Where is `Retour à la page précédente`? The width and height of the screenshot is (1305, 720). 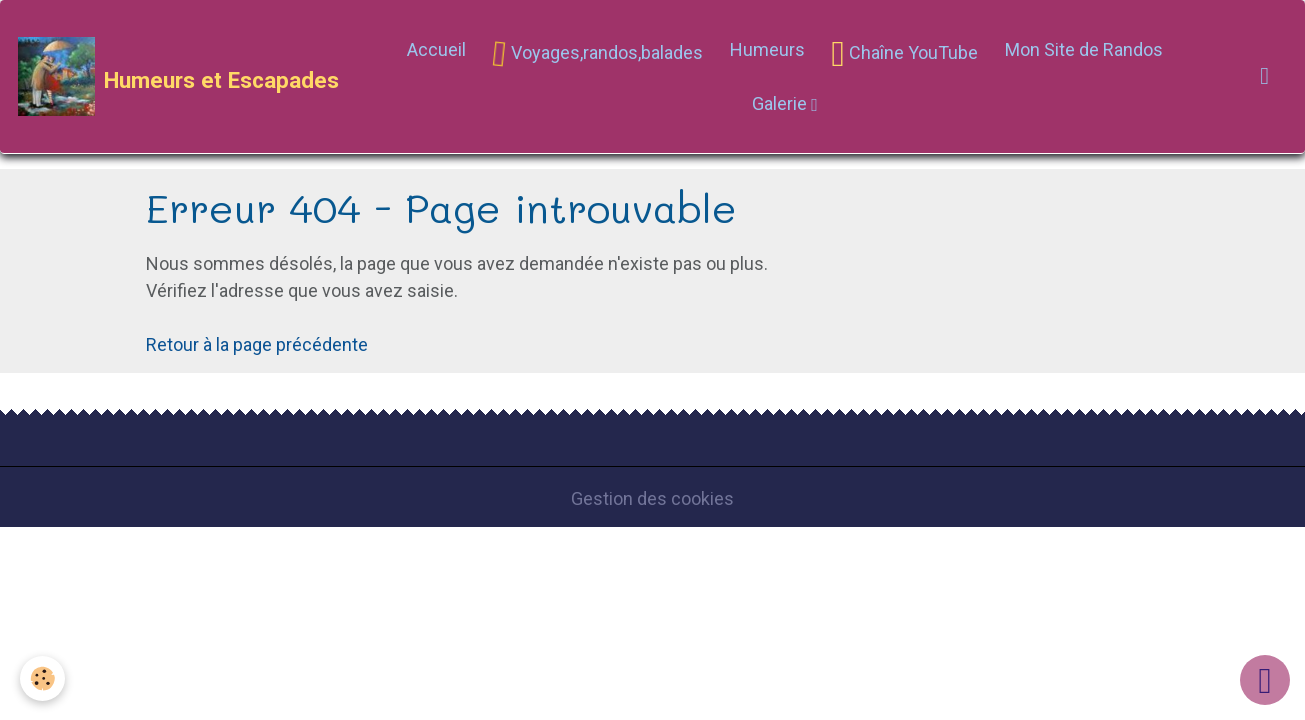 Retour à la page précédente is located at coordinates (257, 344).